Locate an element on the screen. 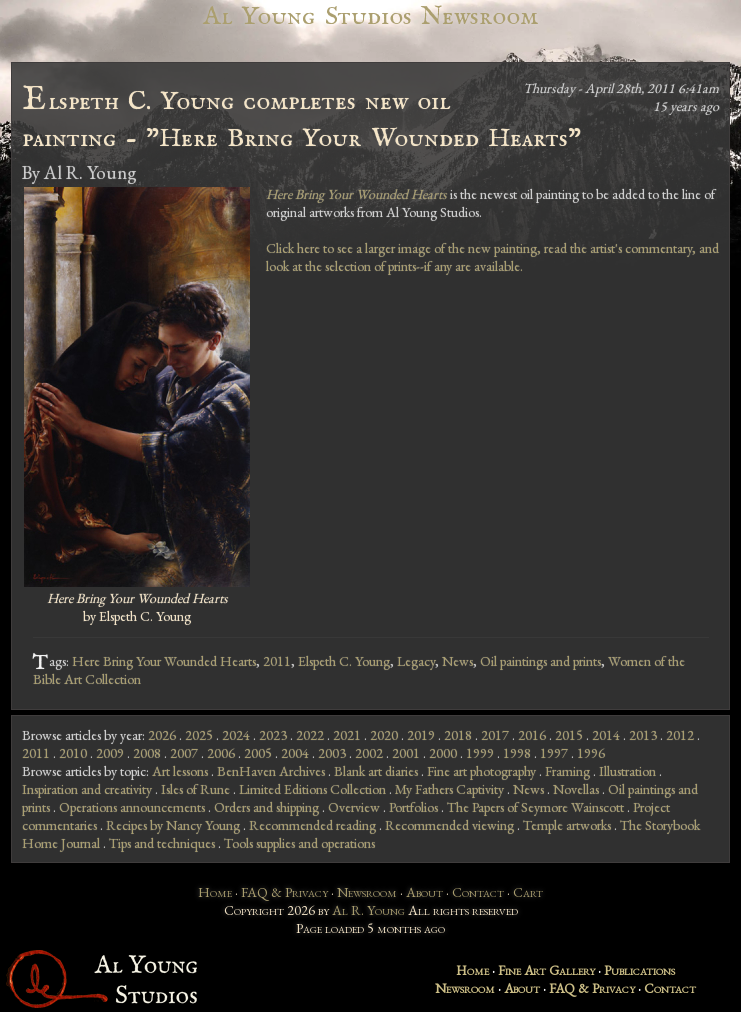 This screenshot has width=741, height=1012. 2010 is located at coordinates (73, 753).